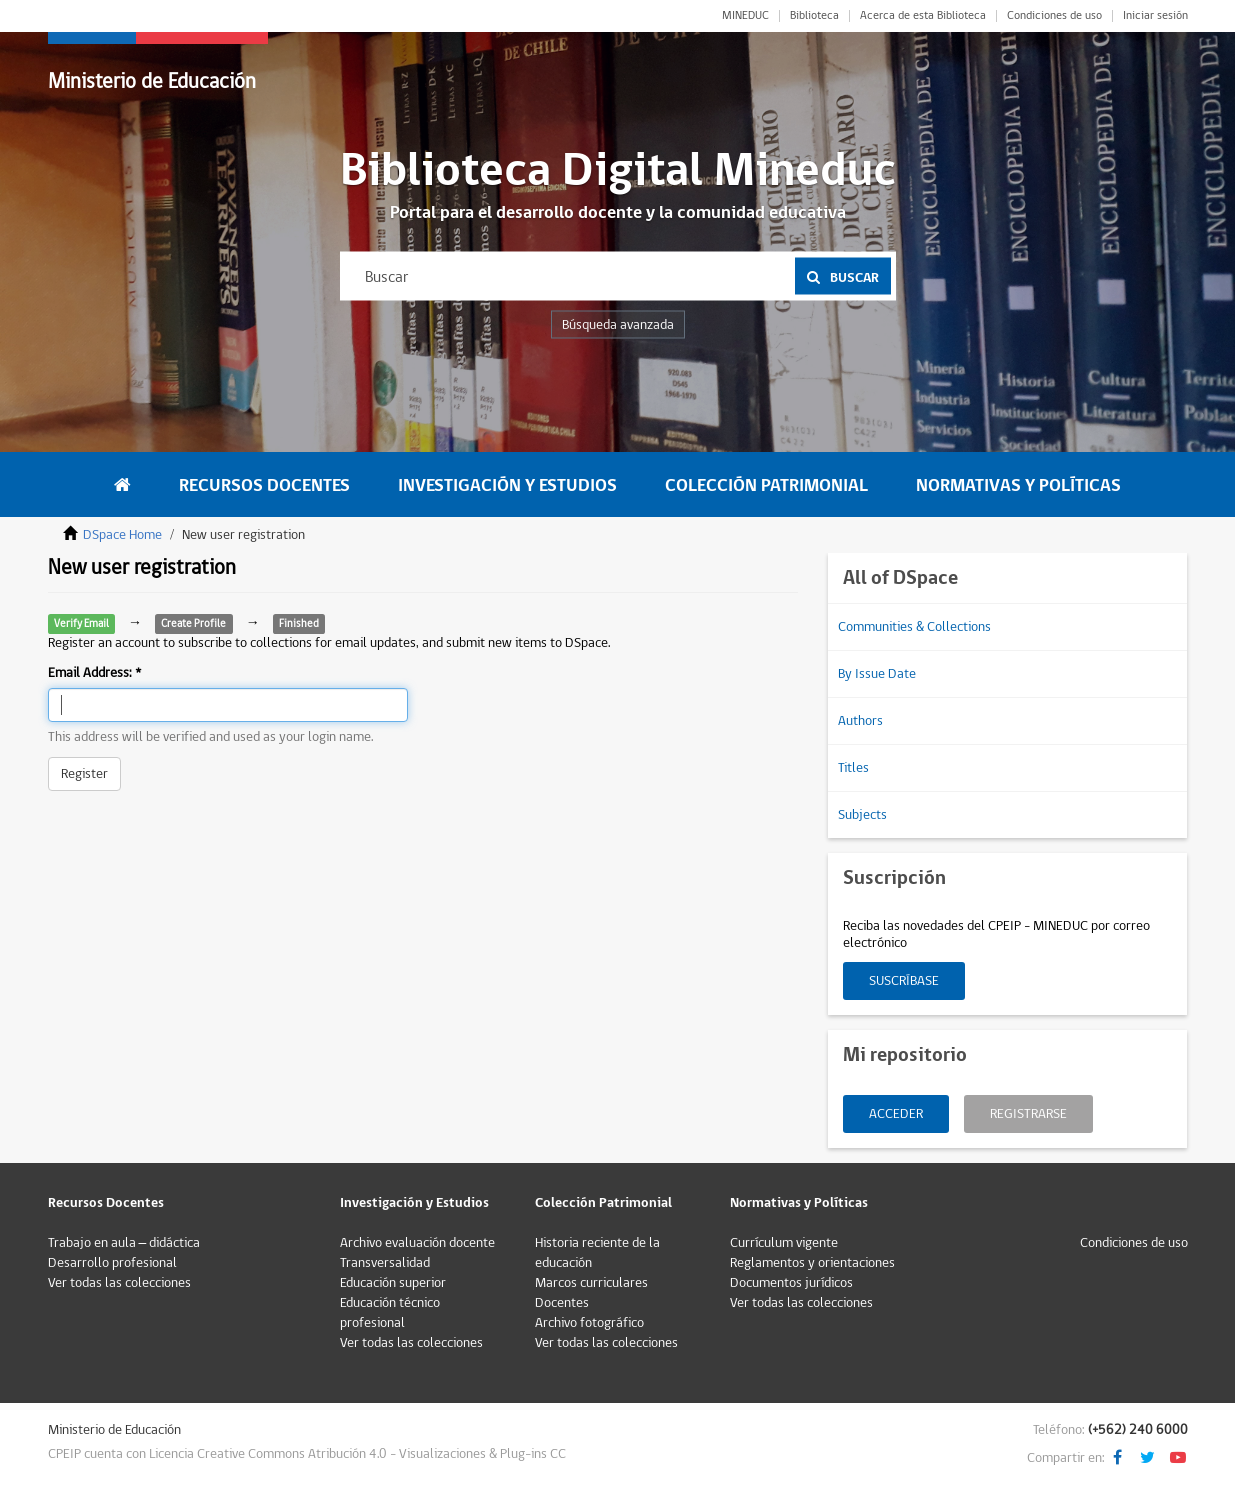 The height and width of the screenshot is (1491, 1235). Describe the element at coordinates (507, 485) in the screenshot. I see `Investigación y Estudios` at that location.